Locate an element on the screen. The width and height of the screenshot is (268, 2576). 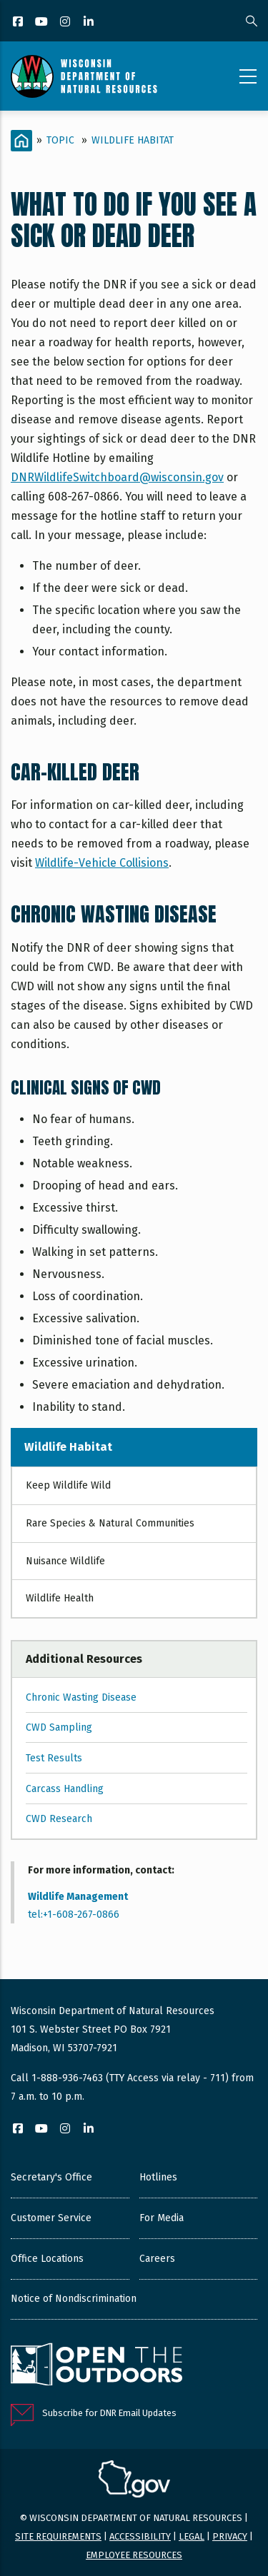
Secretary's Office is located at coordinates (51, 2177).